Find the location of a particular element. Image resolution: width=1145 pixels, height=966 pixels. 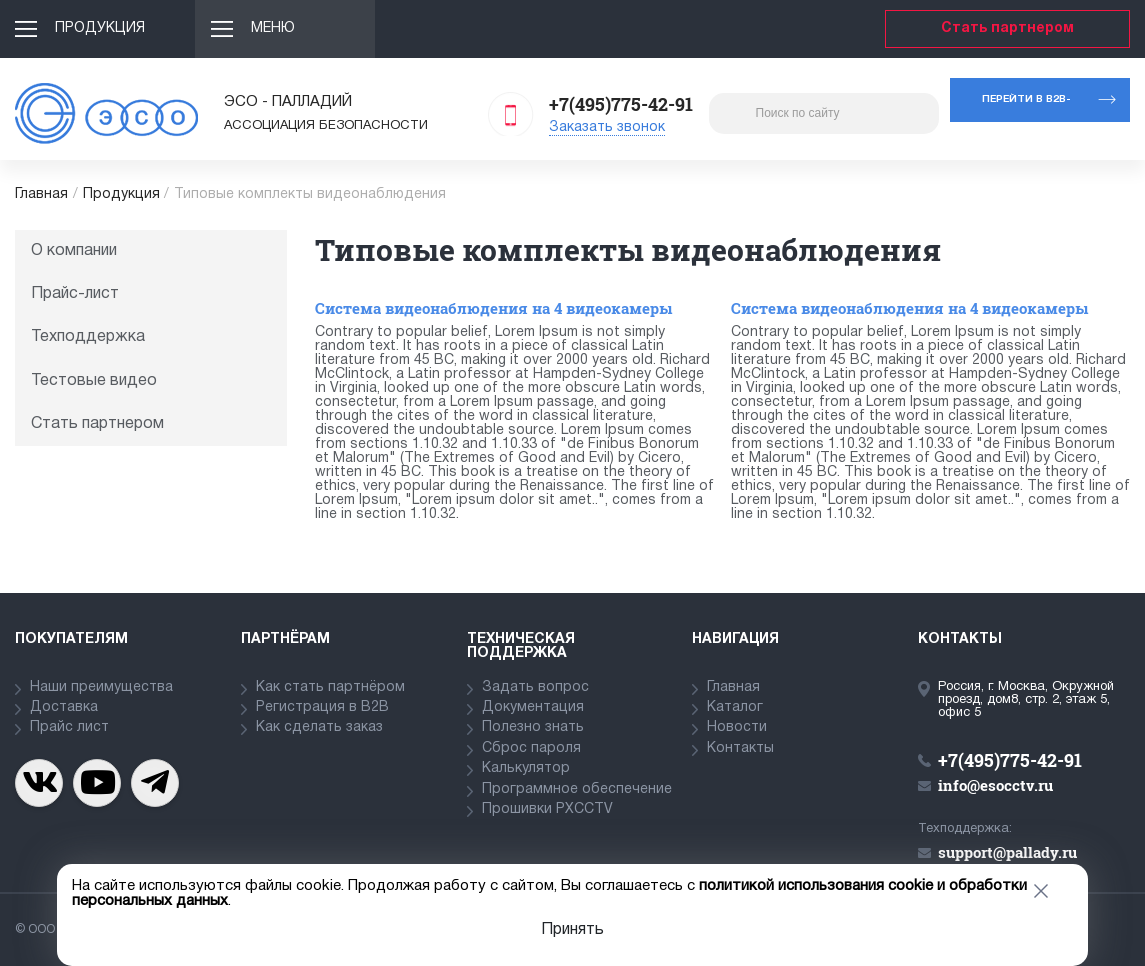

Программное обеспечение is located at coordinates (577, 789).